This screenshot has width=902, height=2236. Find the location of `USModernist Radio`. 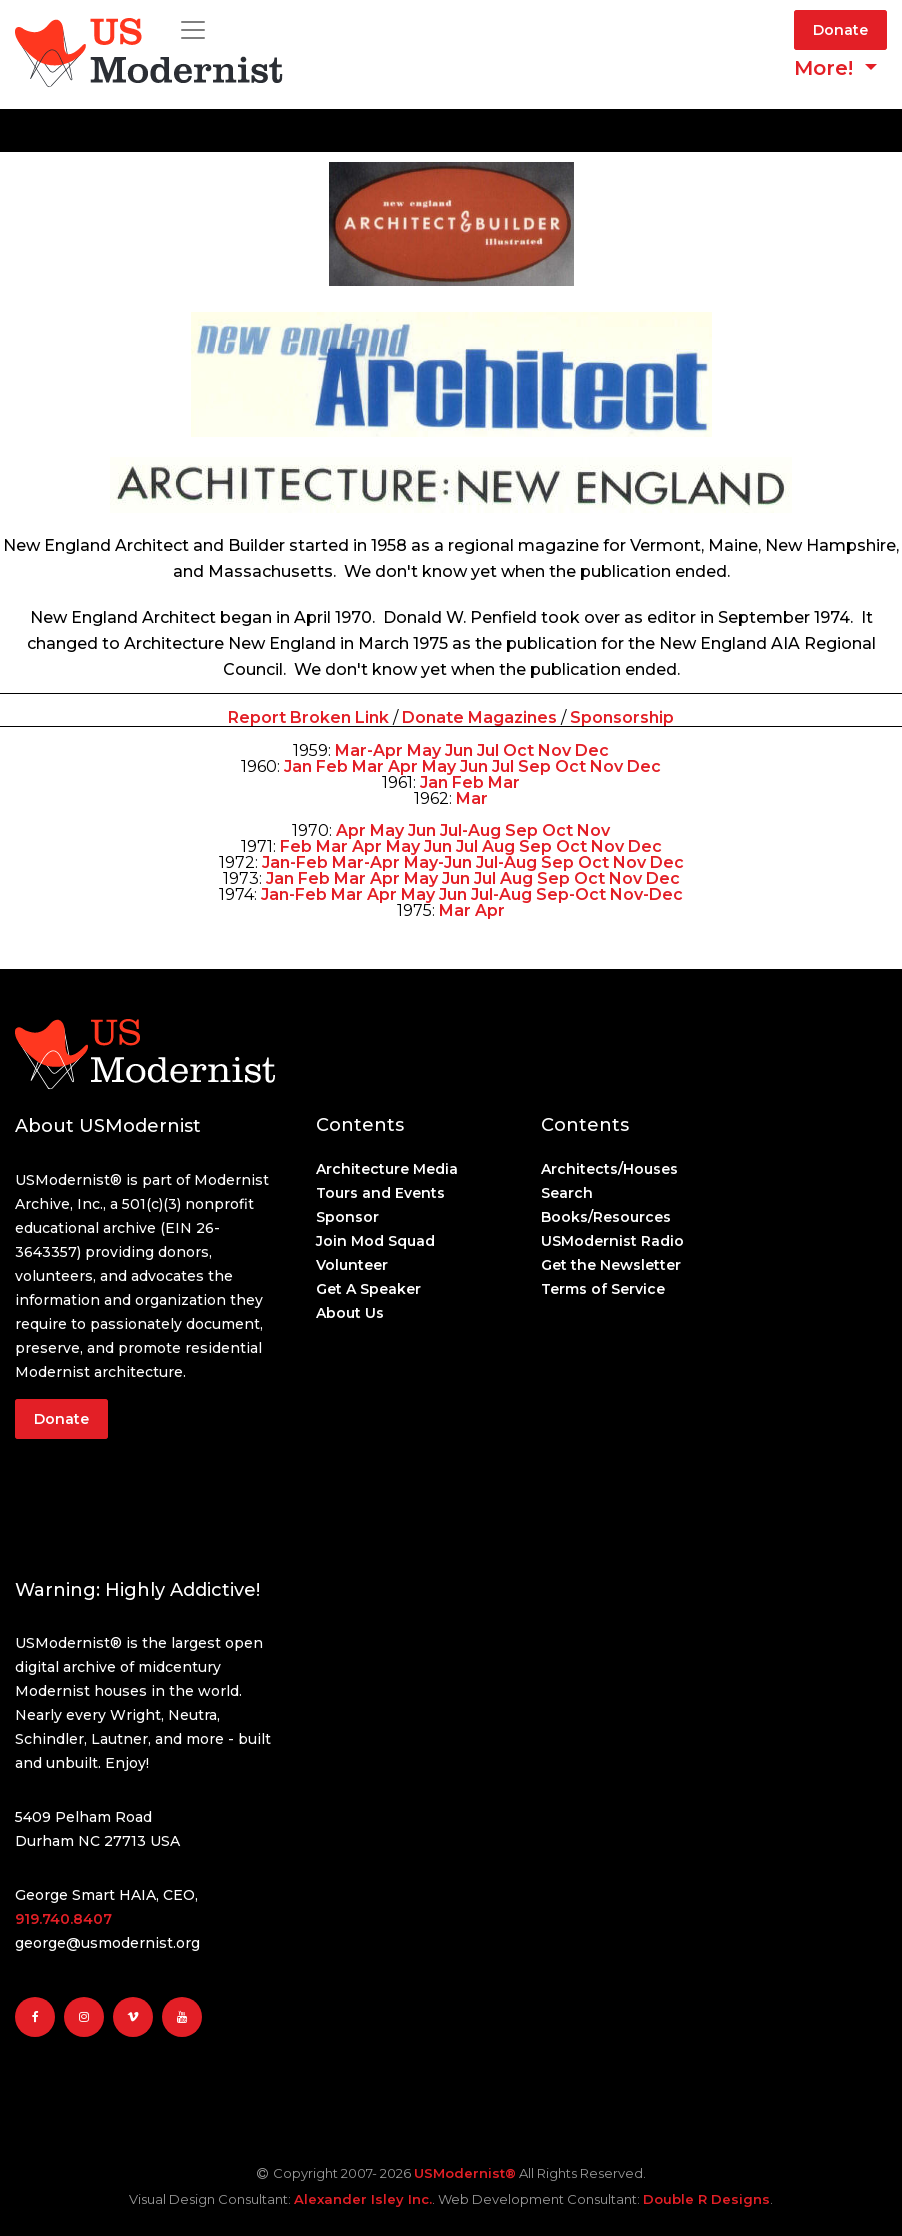

USModernist Radio is located at coordinates (612, 1241).